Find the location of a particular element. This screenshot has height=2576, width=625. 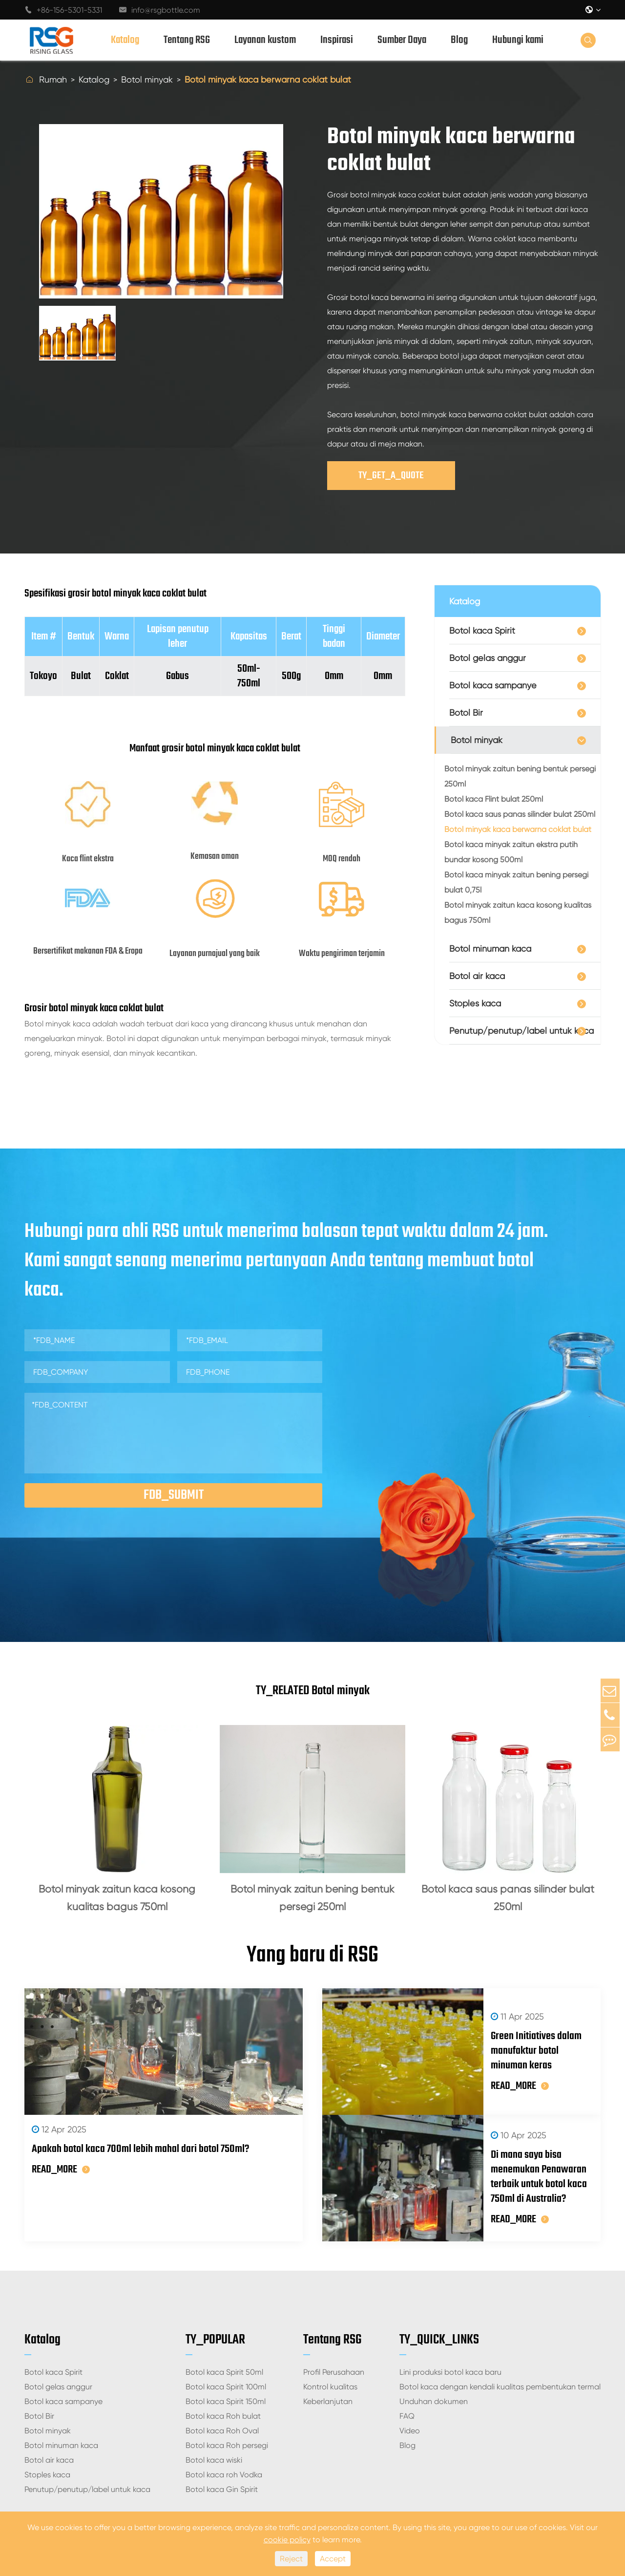

Profil Perusahaan is located at coordinates (333, 2323).